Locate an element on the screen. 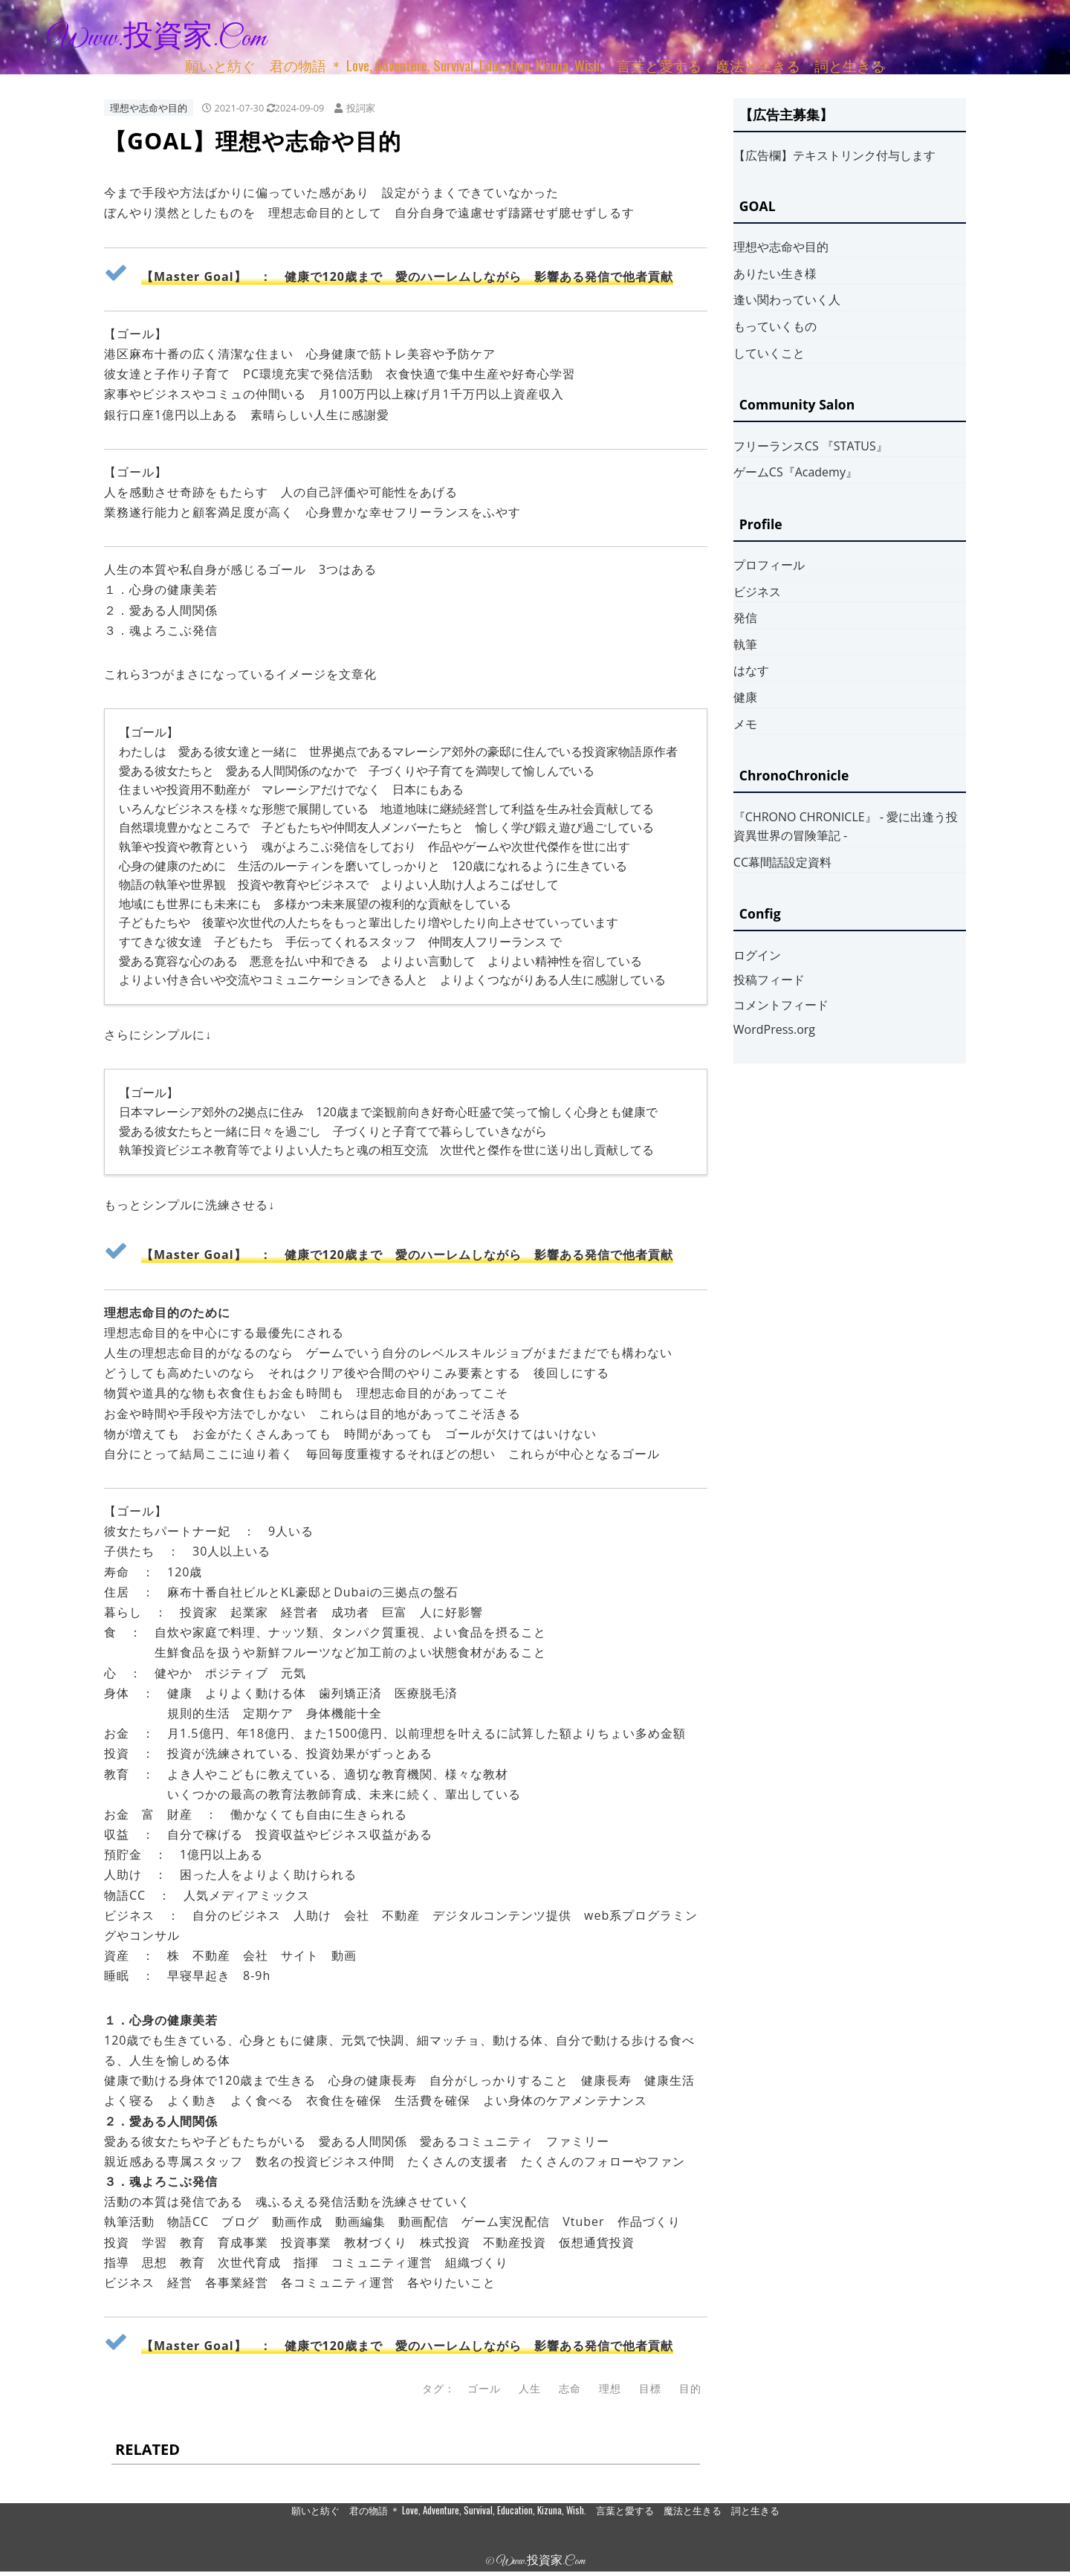 Image resolution: width=1070 pixels, height=2576 pixels. 目標 is located at coordinates (650, 2388).